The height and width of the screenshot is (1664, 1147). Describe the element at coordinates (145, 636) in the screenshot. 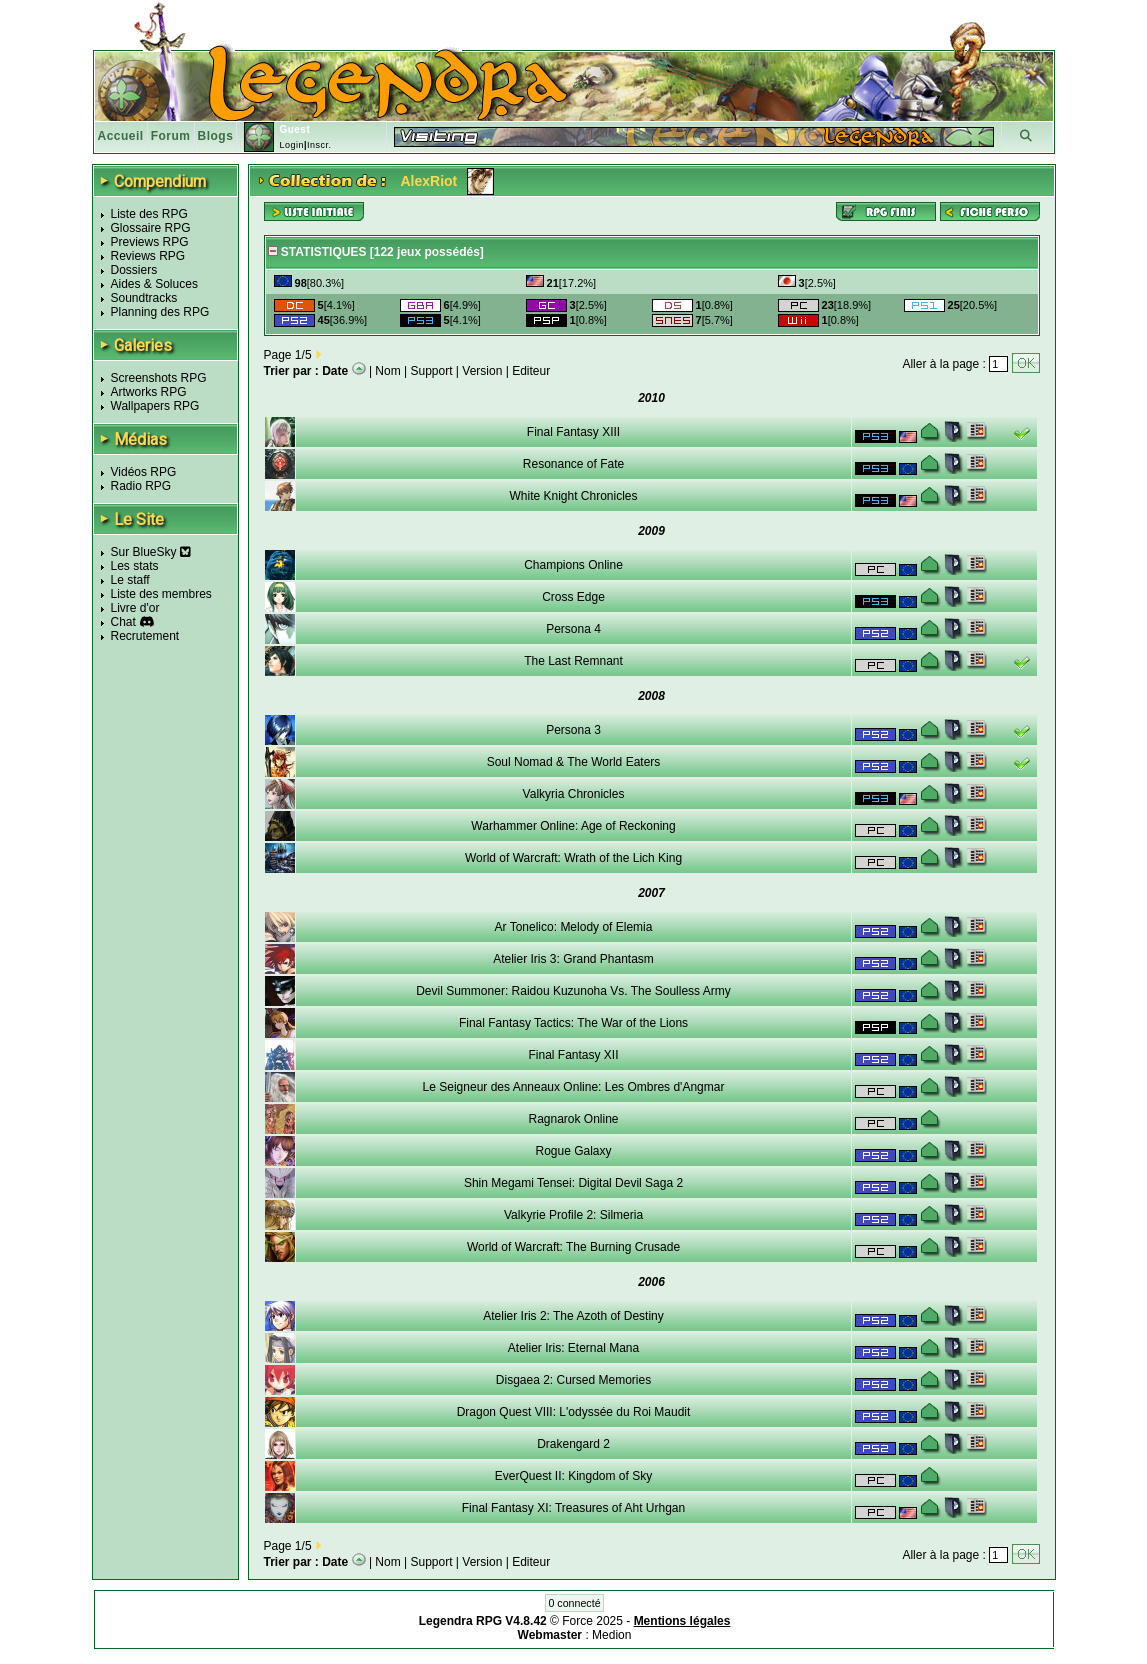

I see `Recrutement` at that location.